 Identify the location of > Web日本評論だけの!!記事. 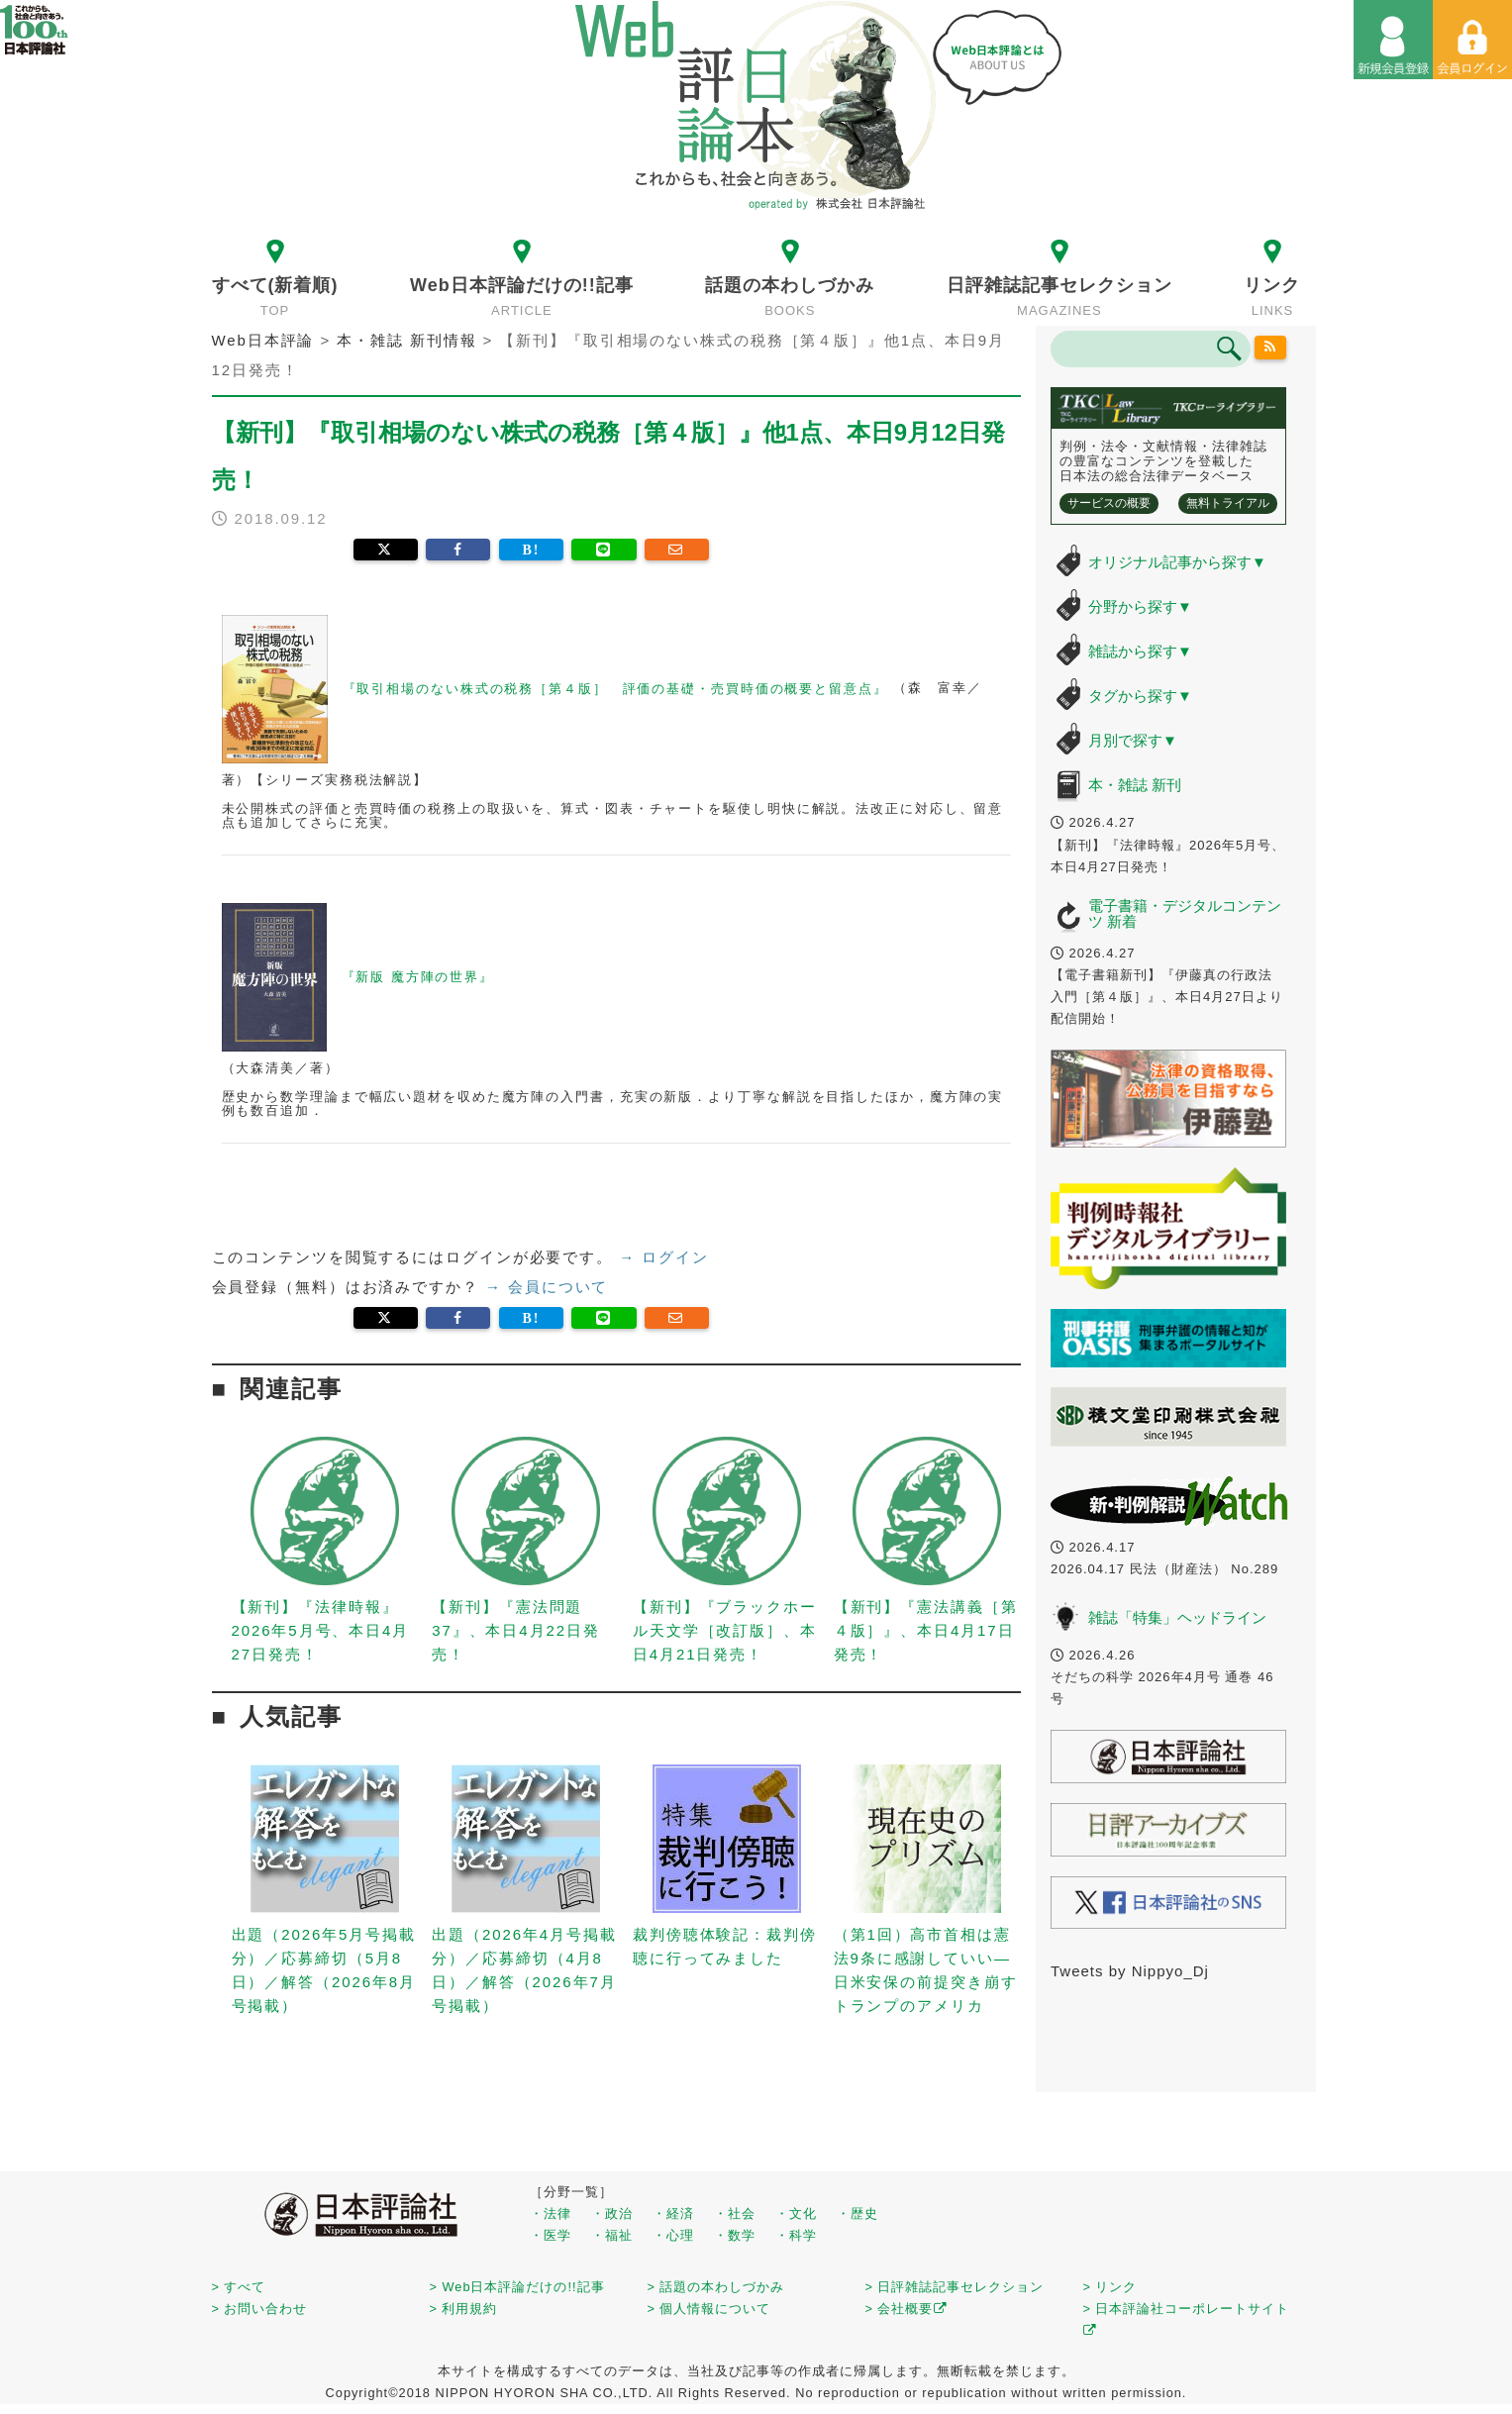
(517, 2286).